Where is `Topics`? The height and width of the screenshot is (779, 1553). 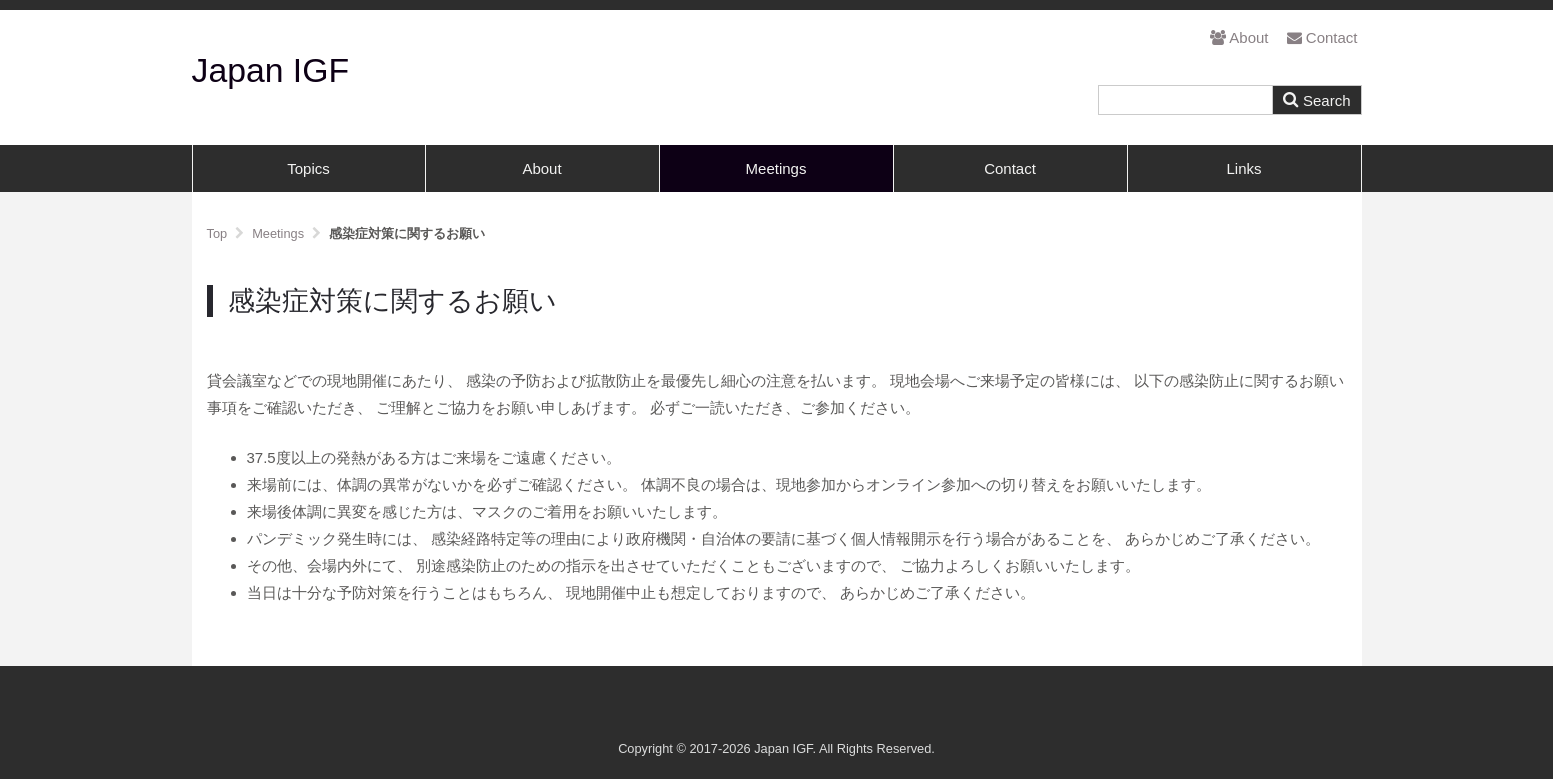
Topics is located at coordinates (308, 168).